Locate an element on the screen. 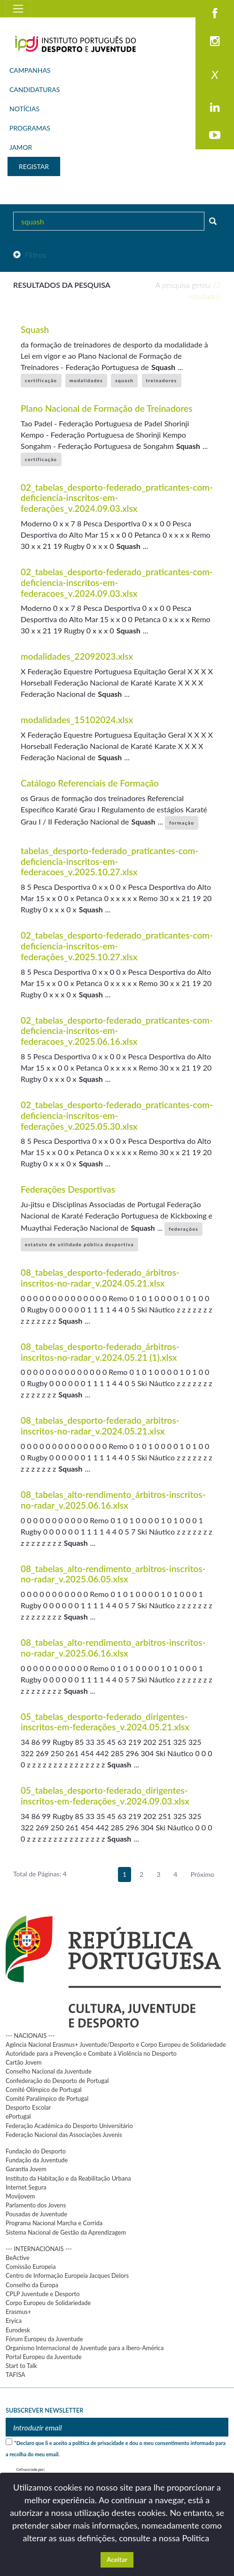  Erasmus+ is located at coordinates (18, 2311).